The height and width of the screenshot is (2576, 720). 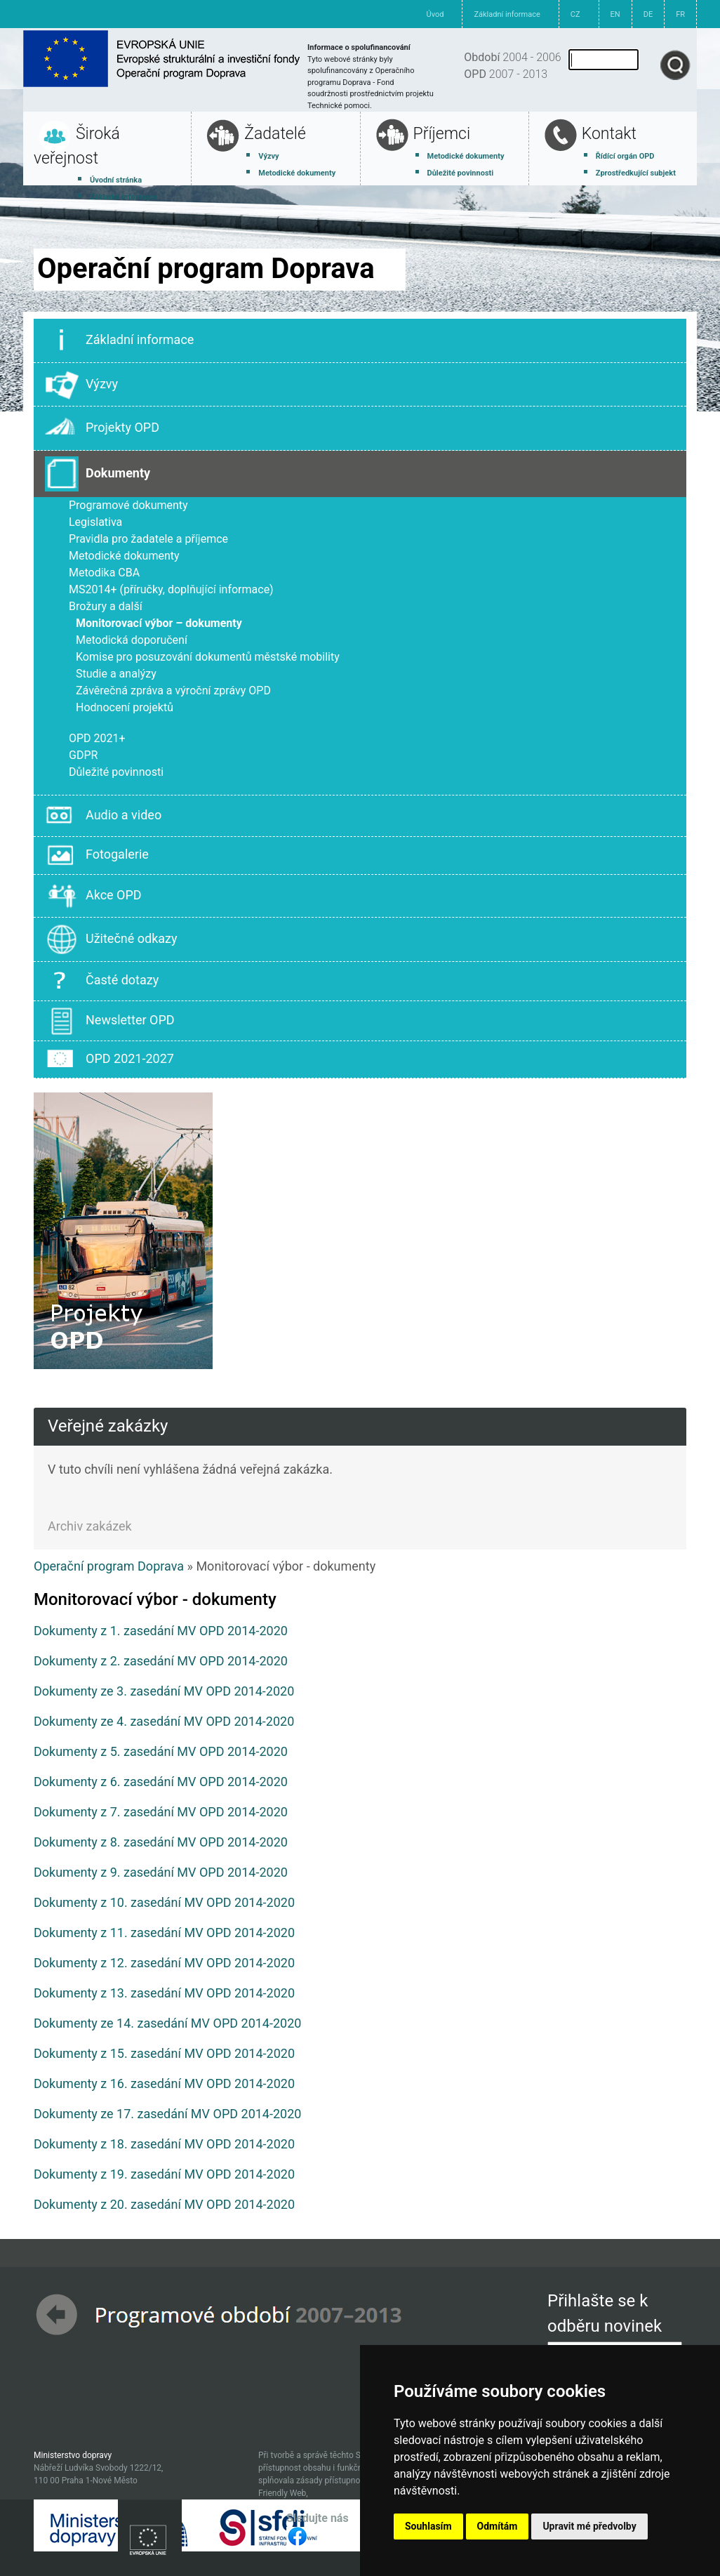 What do you see at coordinates (435, 14) in the screenshot?
I see `Úvod` at bounding box center [435, 14].